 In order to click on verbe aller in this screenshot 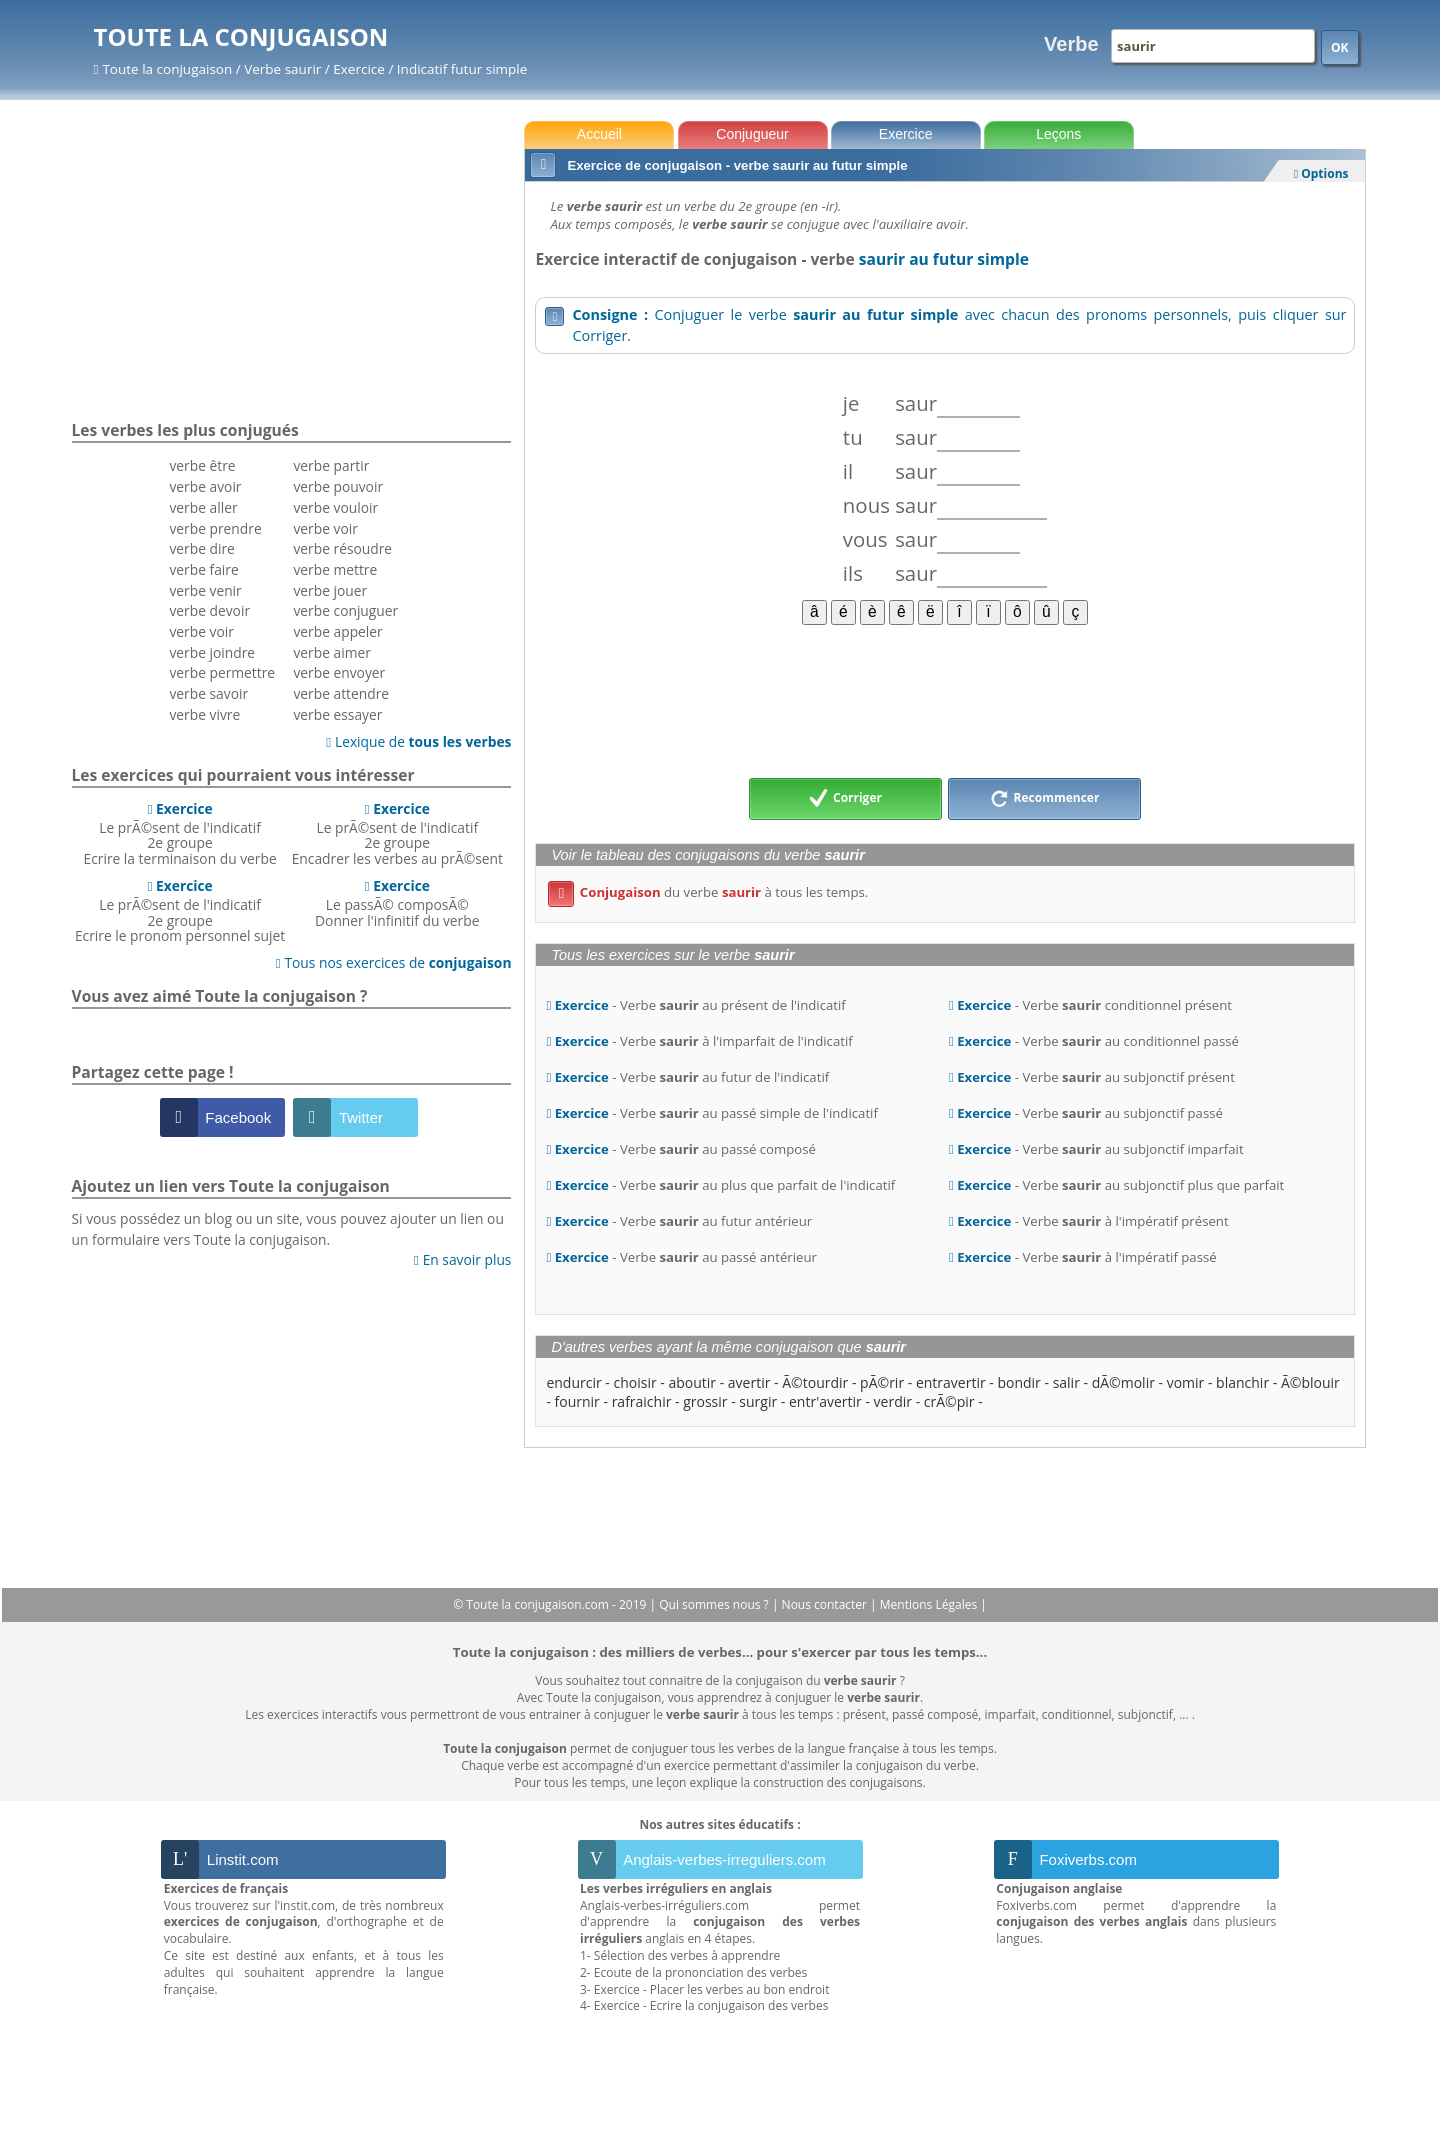, I will do `click(203, 507)`.